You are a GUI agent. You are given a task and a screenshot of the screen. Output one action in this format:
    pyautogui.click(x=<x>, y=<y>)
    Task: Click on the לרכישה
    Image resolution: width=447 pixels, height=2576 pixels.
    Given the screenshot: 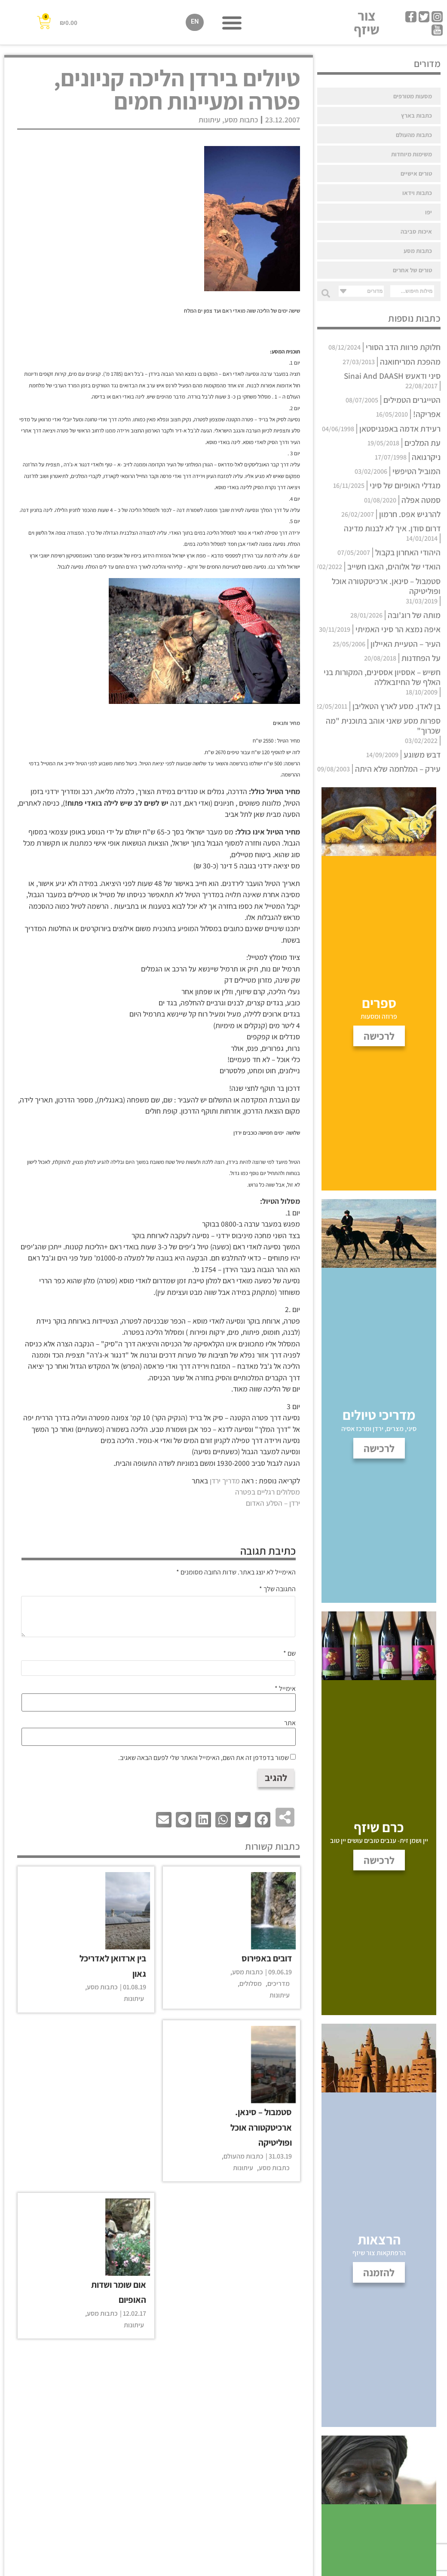 What is the action you would take?
    pyautogui.click(x=379, y=1860)
    